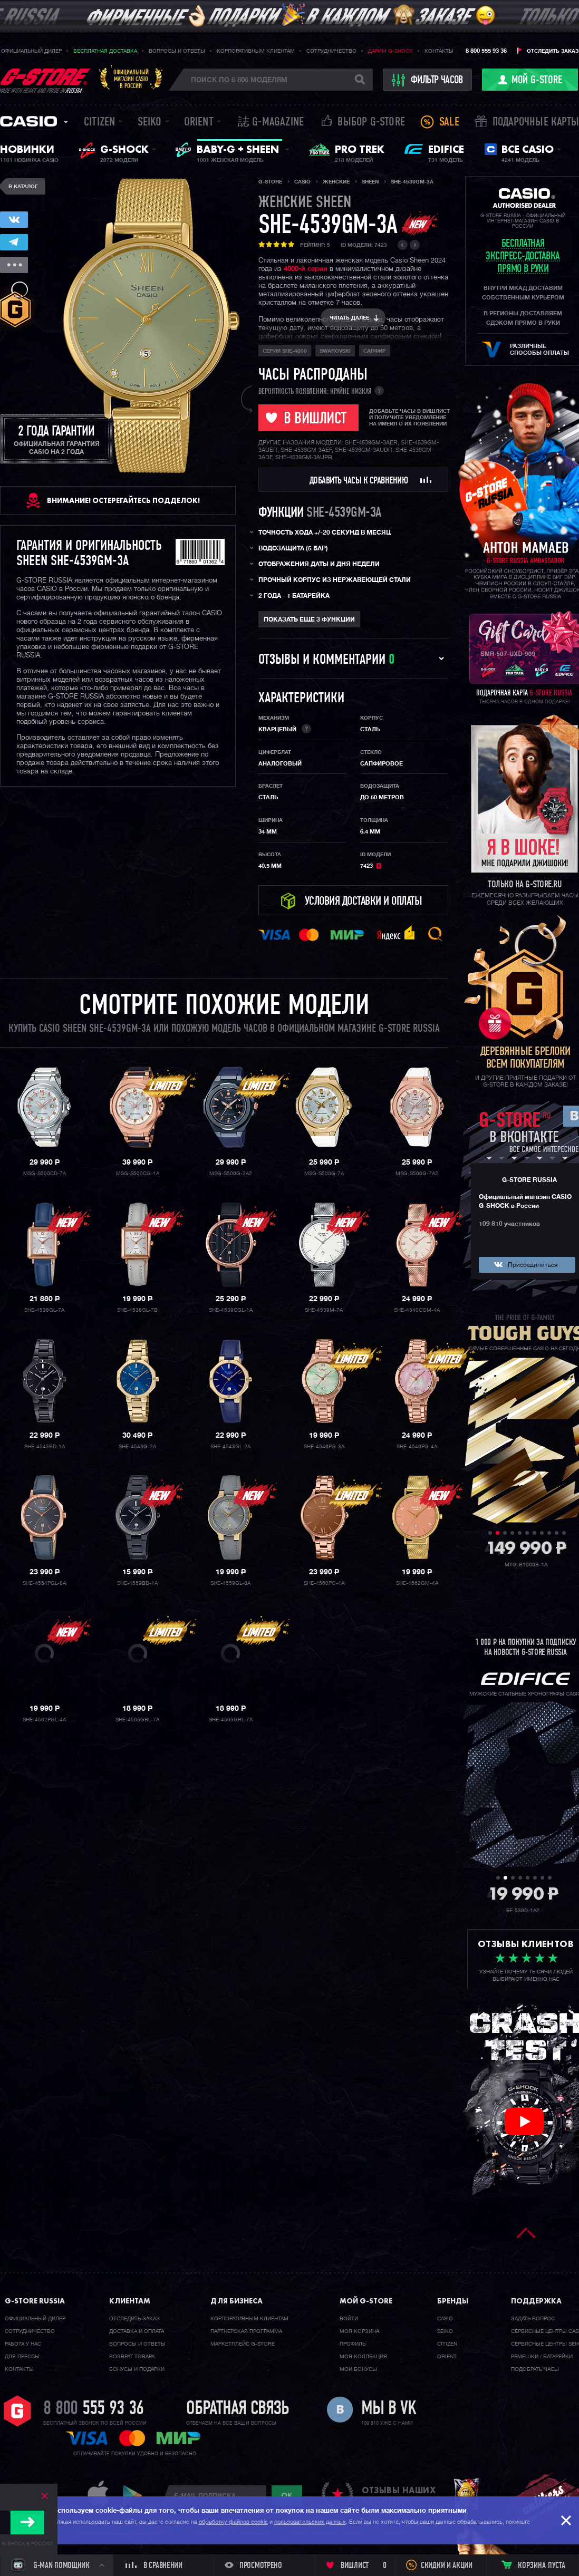 Image resolution: width=579 pixels, height=2576 pixels. I want to click on SHE-4559BD-1A, so click(137, 1583).